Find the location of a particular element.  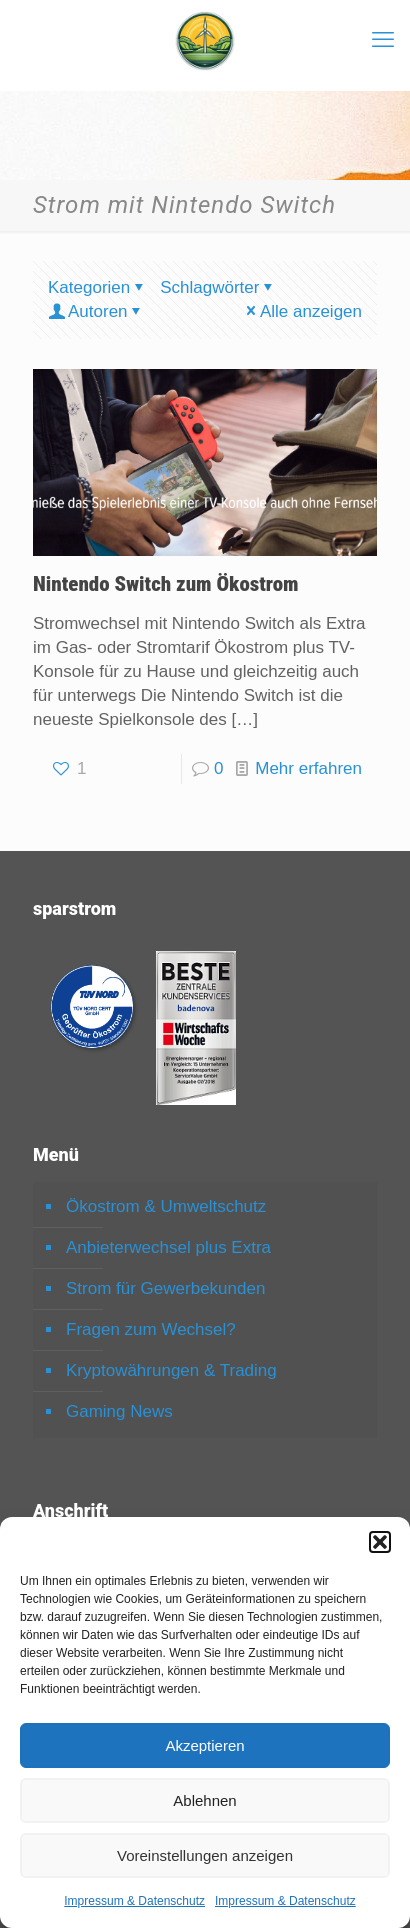

Autoren is located at coordinates (96, 311).